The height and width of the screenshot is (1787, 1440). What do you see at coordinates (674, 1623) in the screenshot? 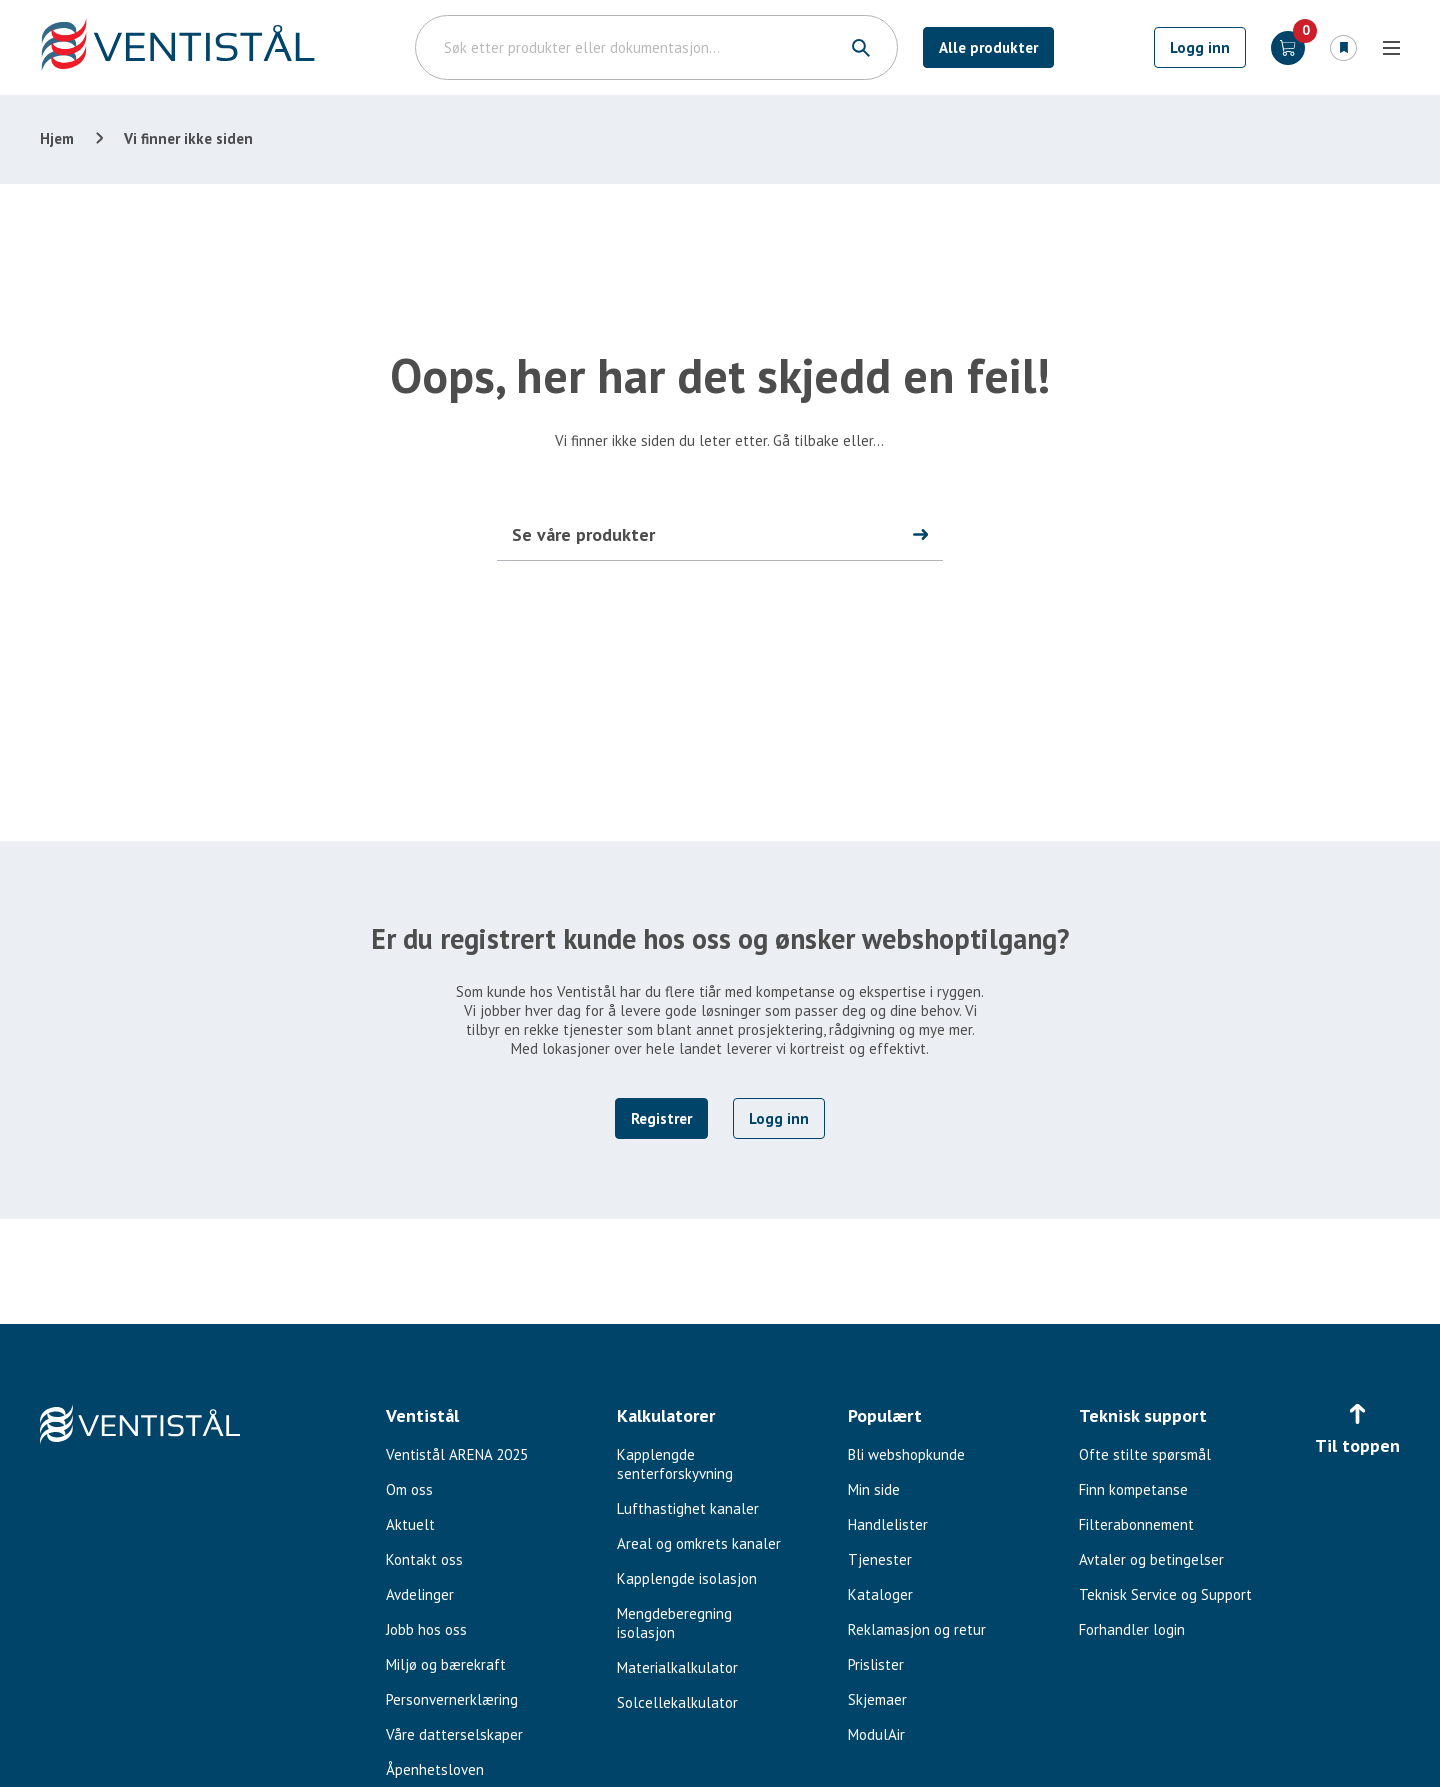
I see `Mengdeberegning isolasjon` at bounding box center [674, 1623].